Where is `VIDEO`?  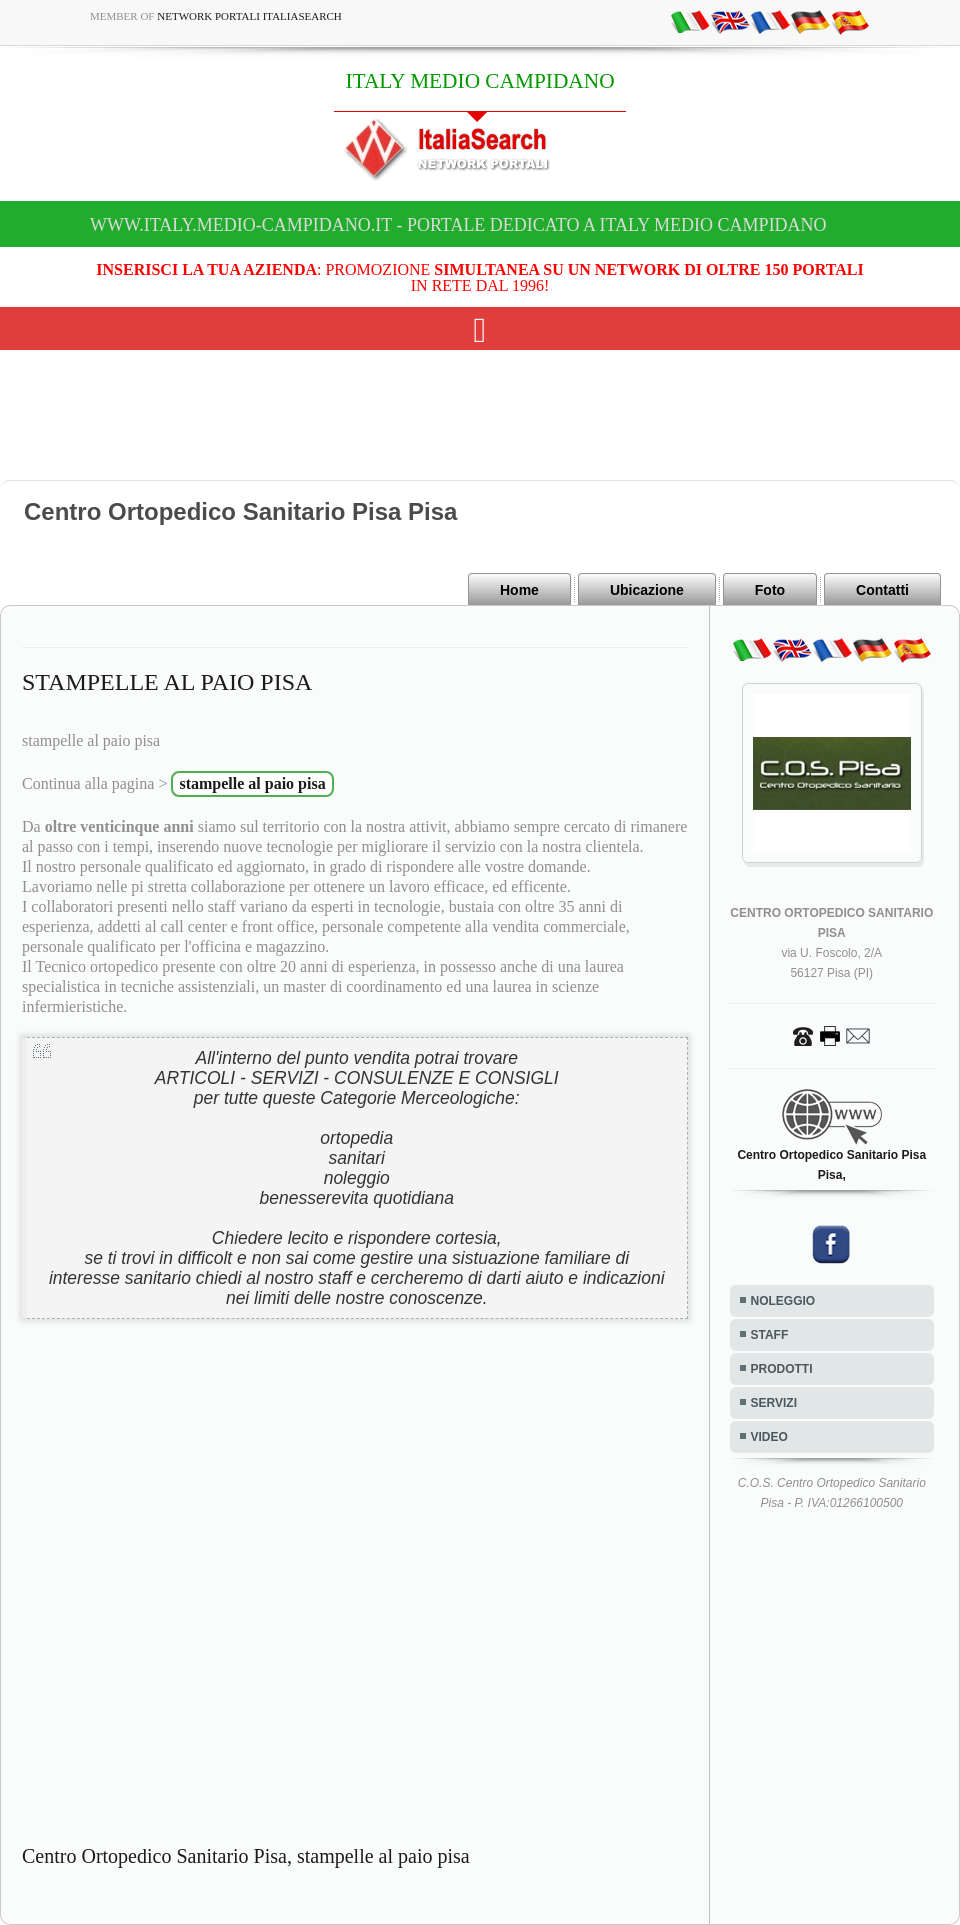
VIDEO is located at coordinates (769, 1437).